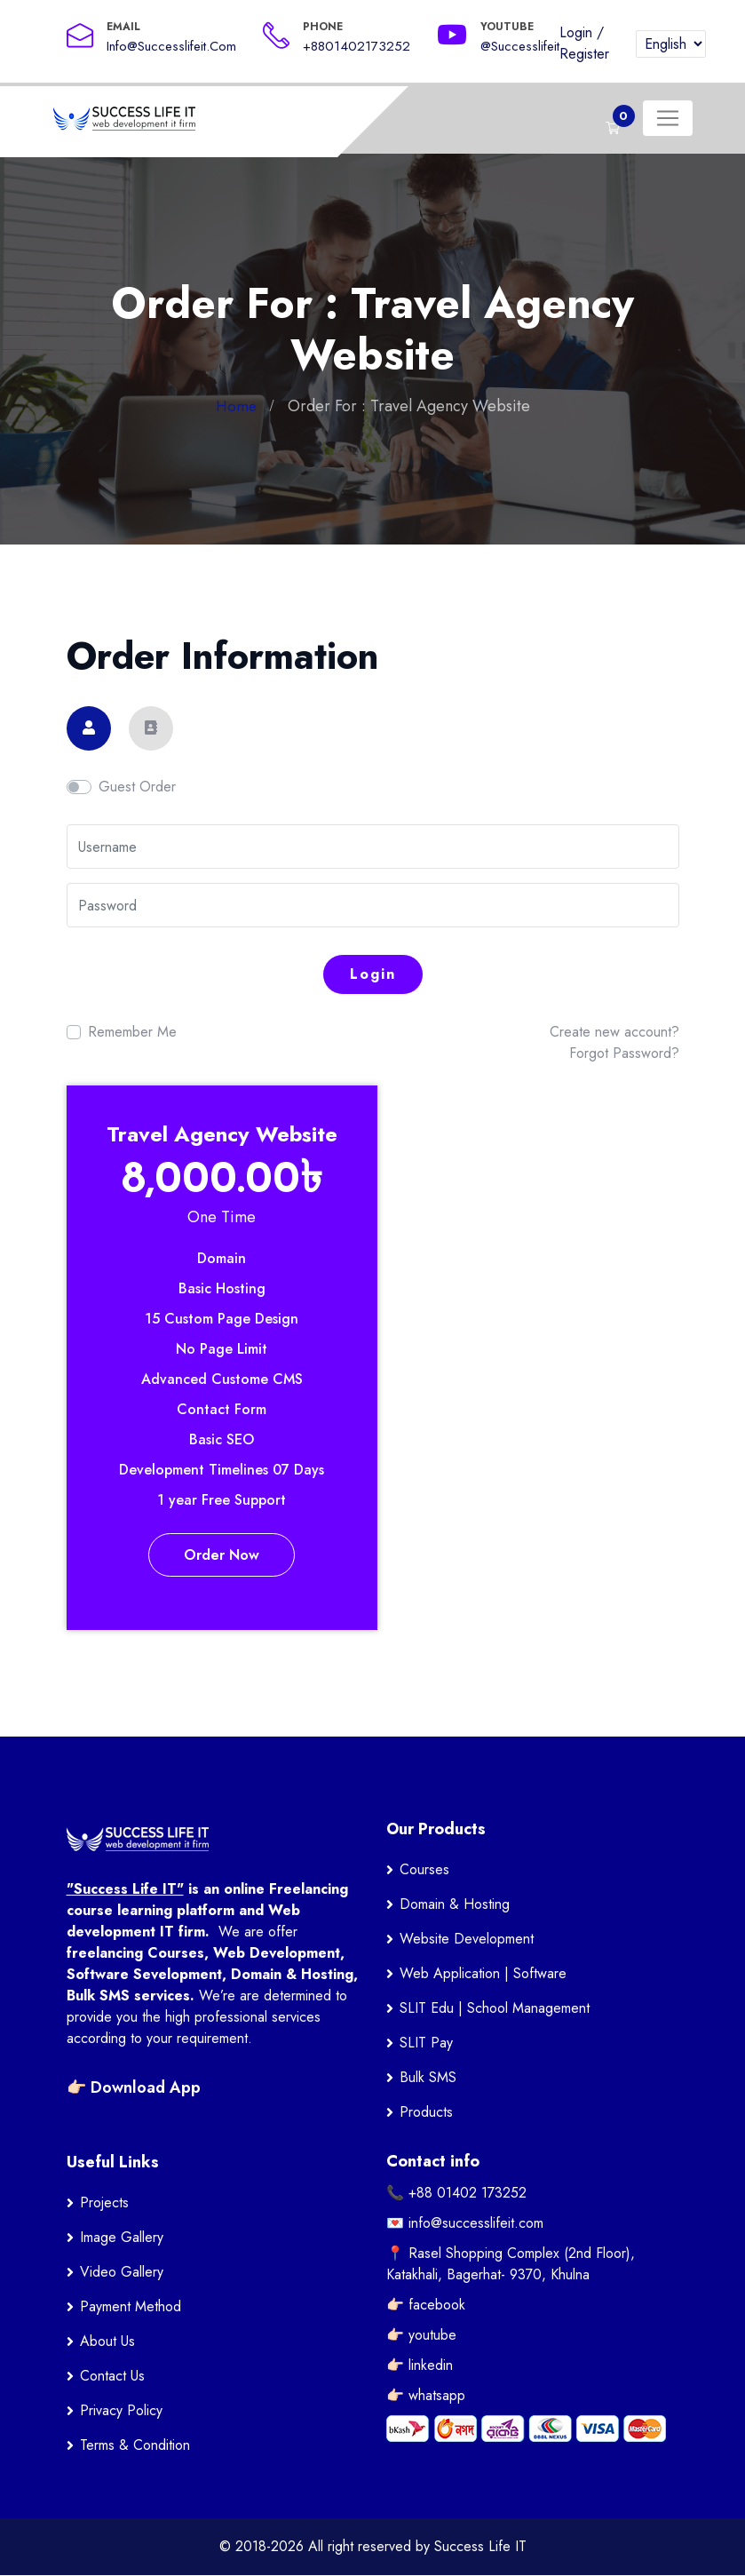 The width and height of the screenshot is (745, 2576). I want to click on SLIT Edu | School Management, so click(495, 2009).